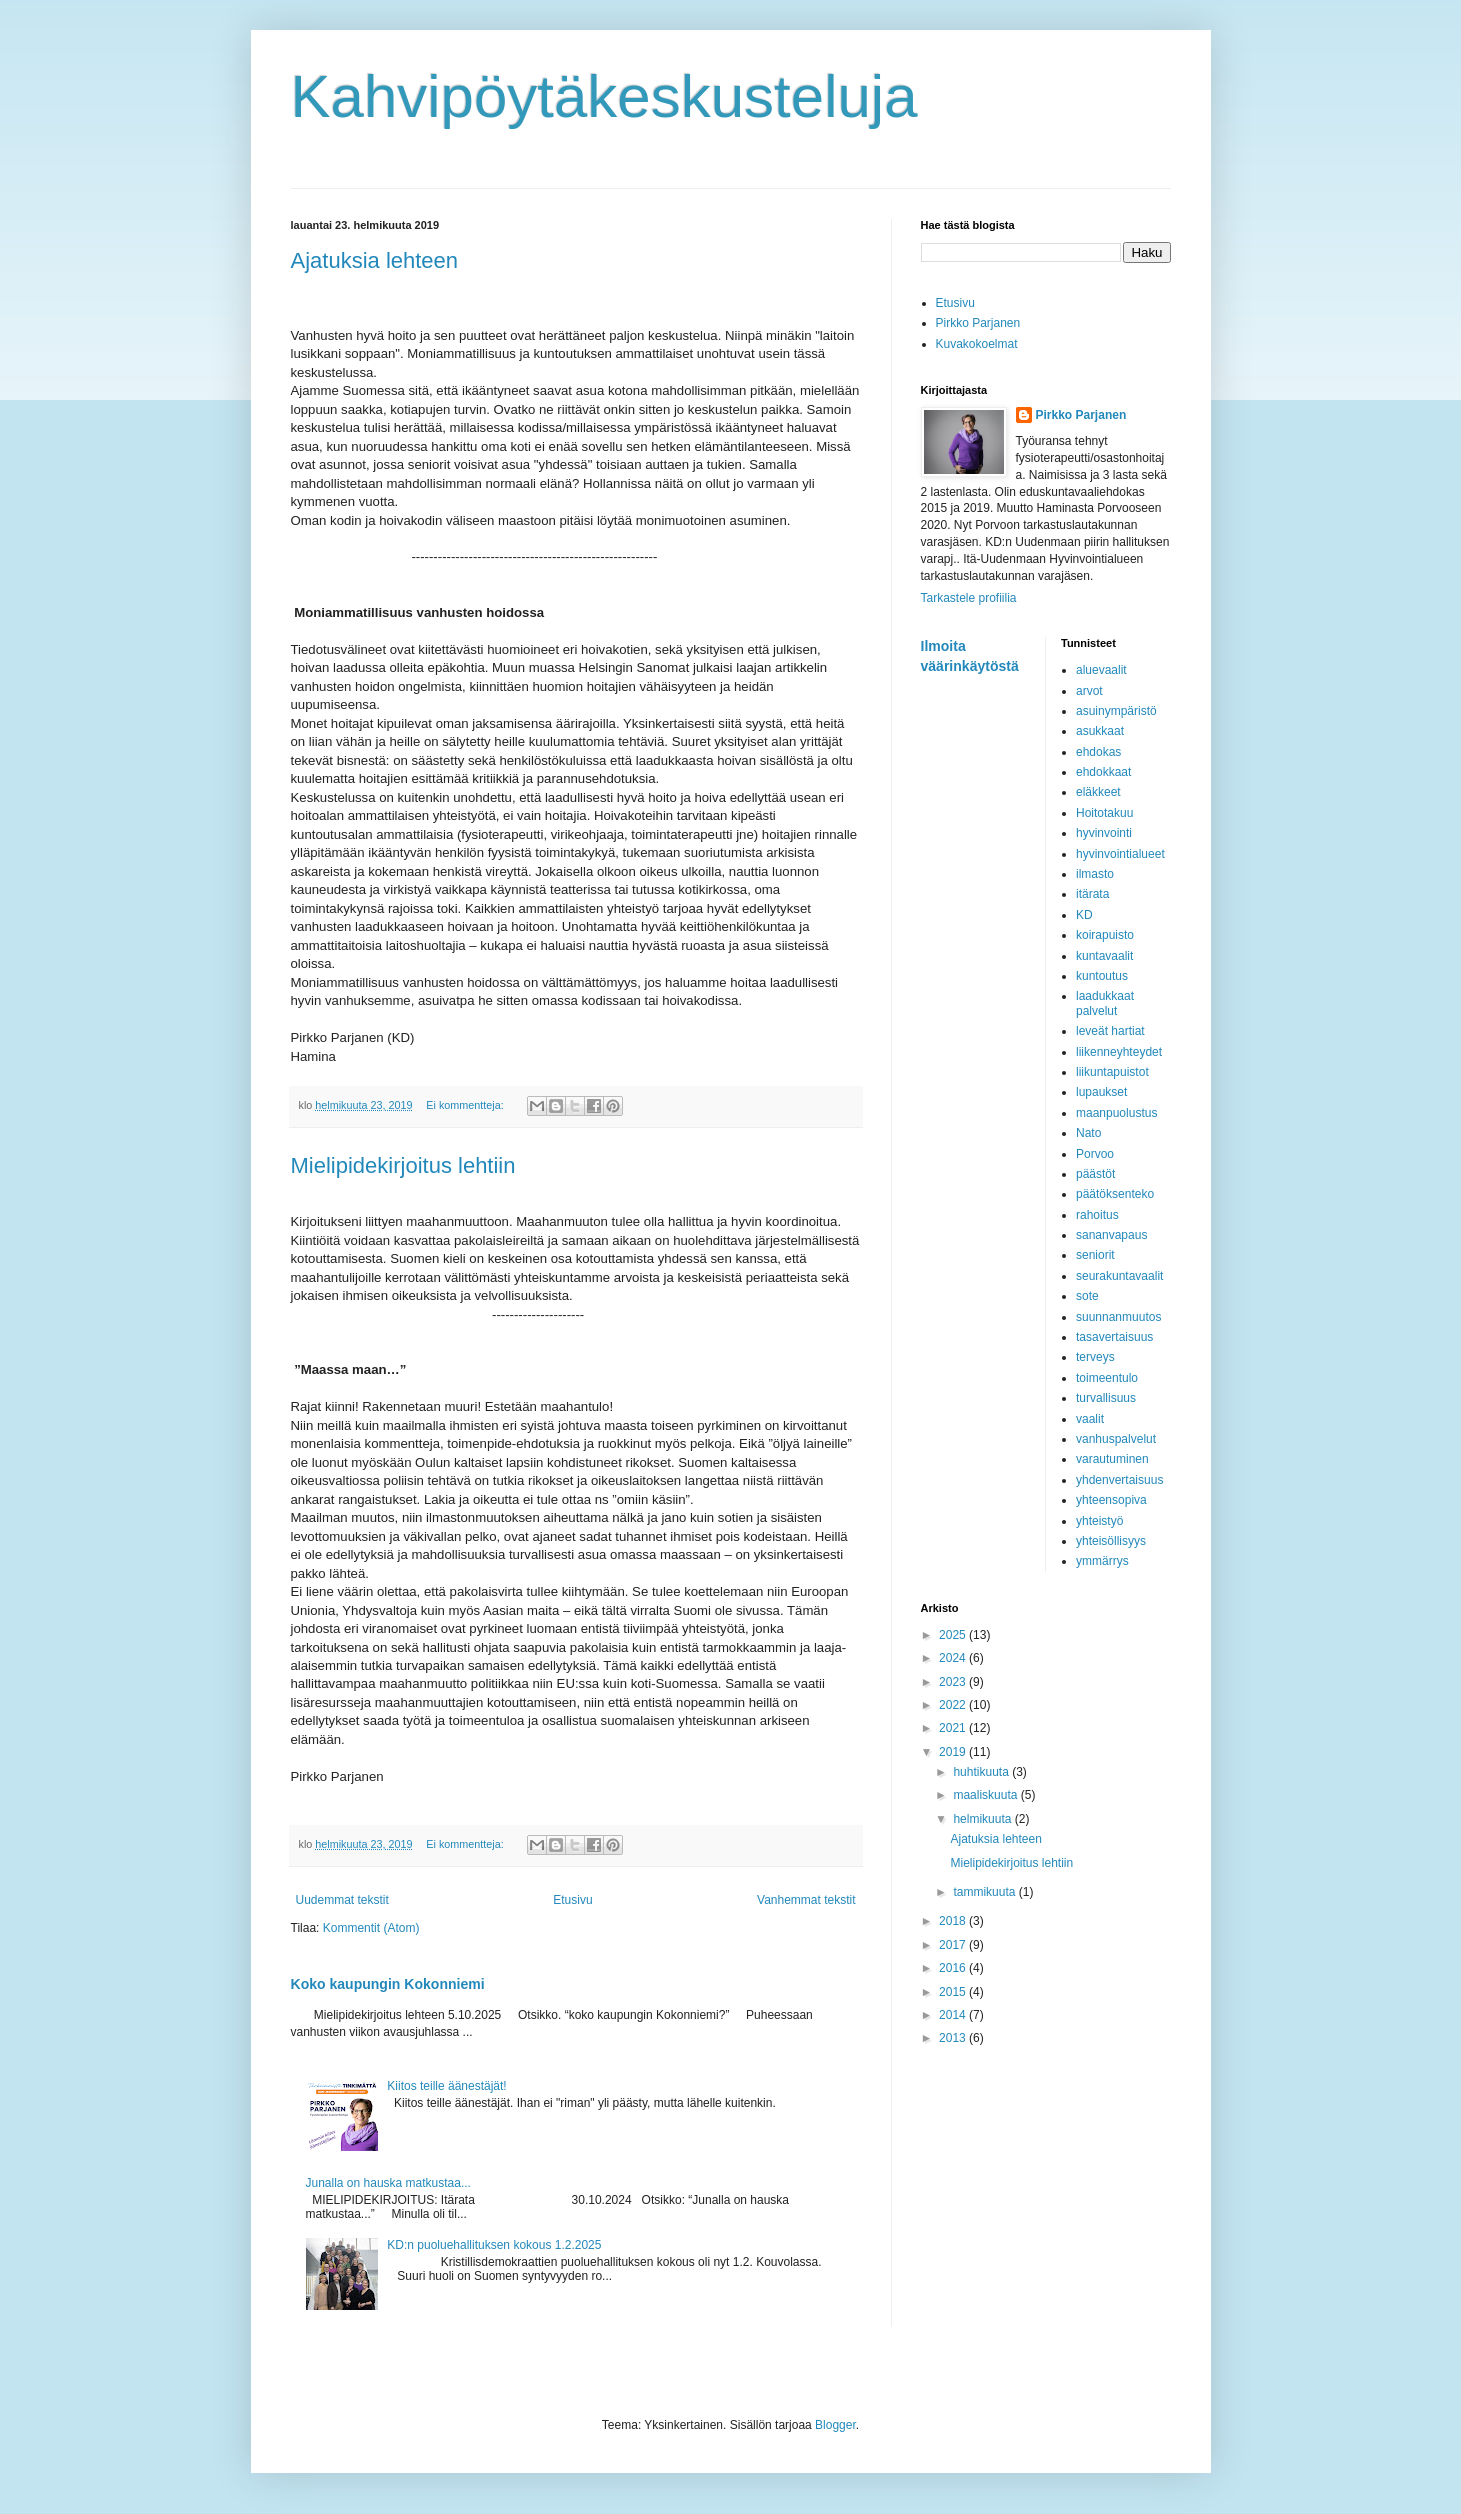 This screenshot has height=2514, width=1461. Describe the element at coordinates (1095, 874) in the screenshot. I see `ilmasto` at that location.